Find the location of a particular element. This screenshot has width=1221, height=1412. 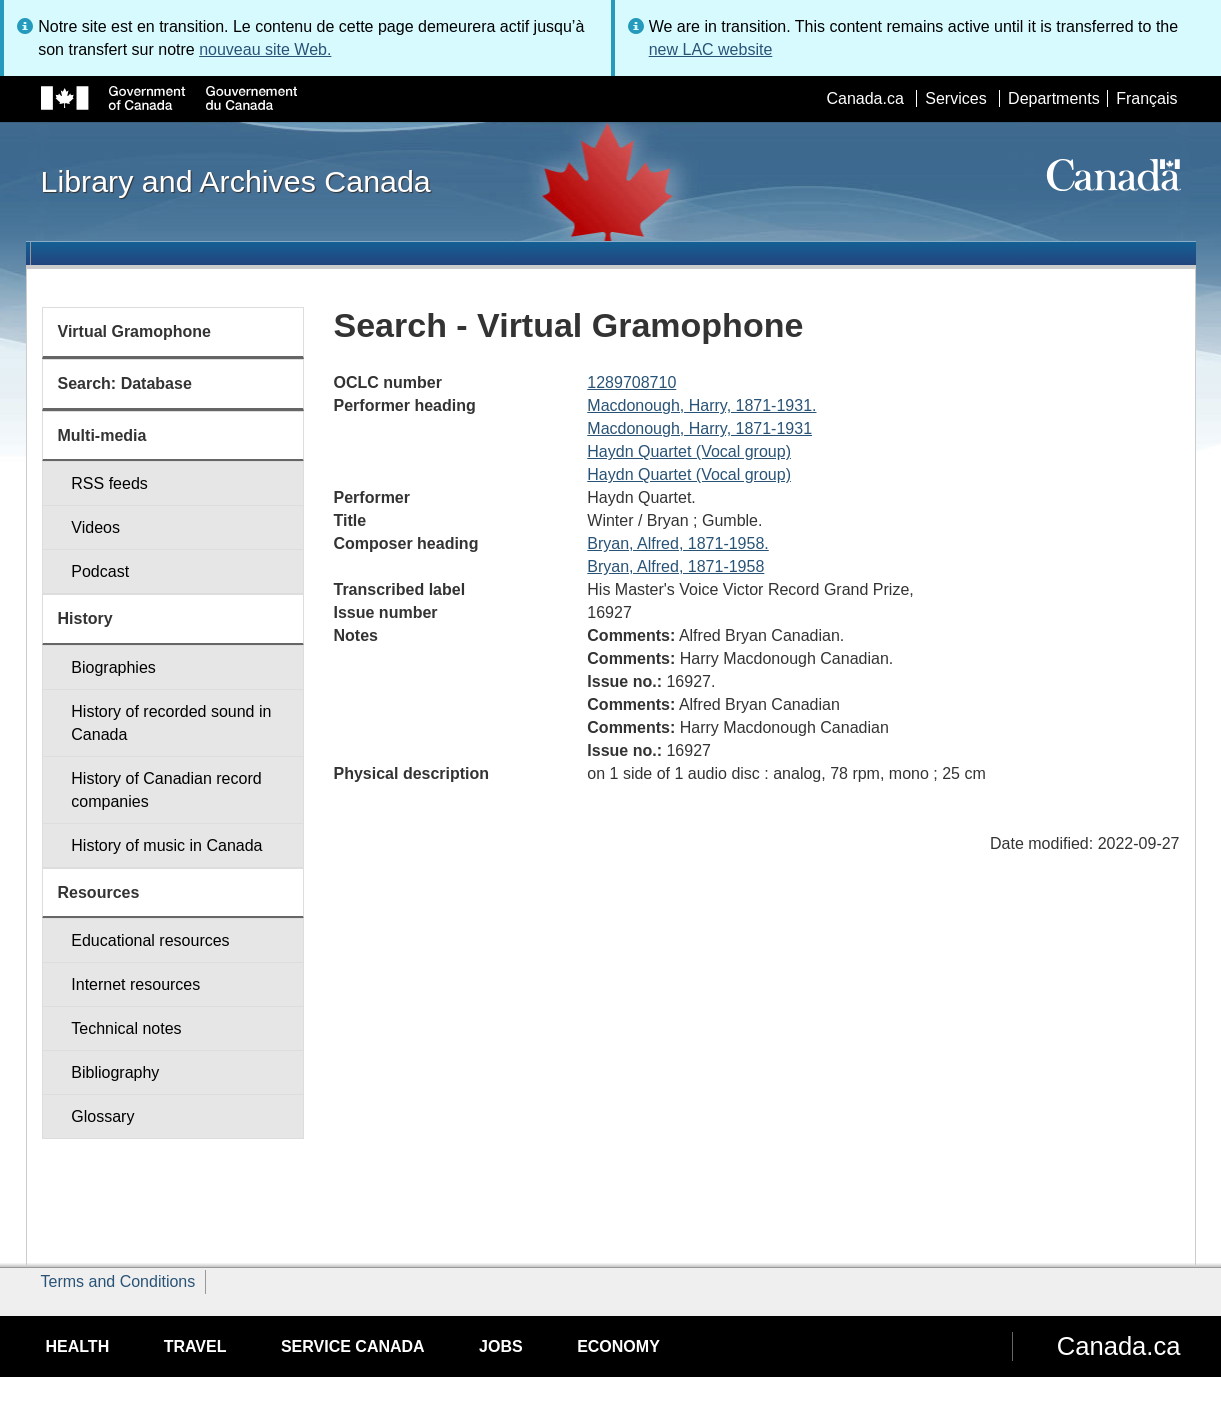

History of Canadian record companies is located at coordinates (166, 790).